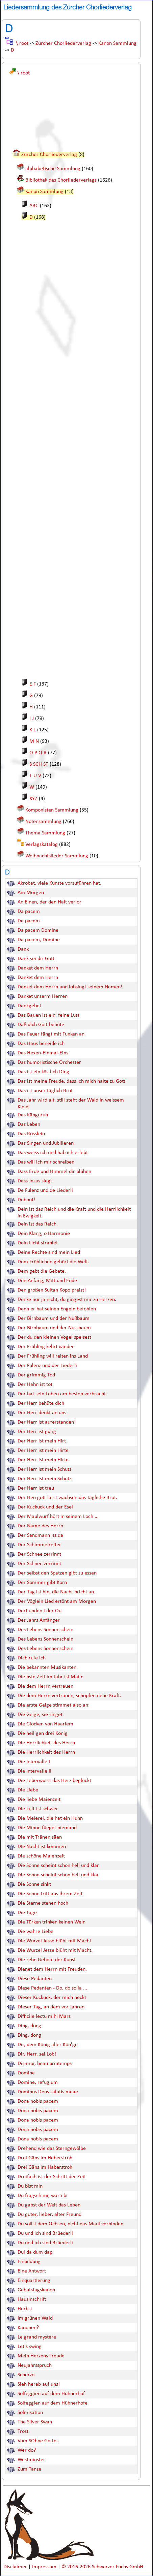 The height and width of the screenshot is (2576, 153). What do you see at coordinates (67, 1497) in the screenshot?
I see `Der Herrgott lässt wachsen das tägliche Brot.` at bounding box center [67, 1497].